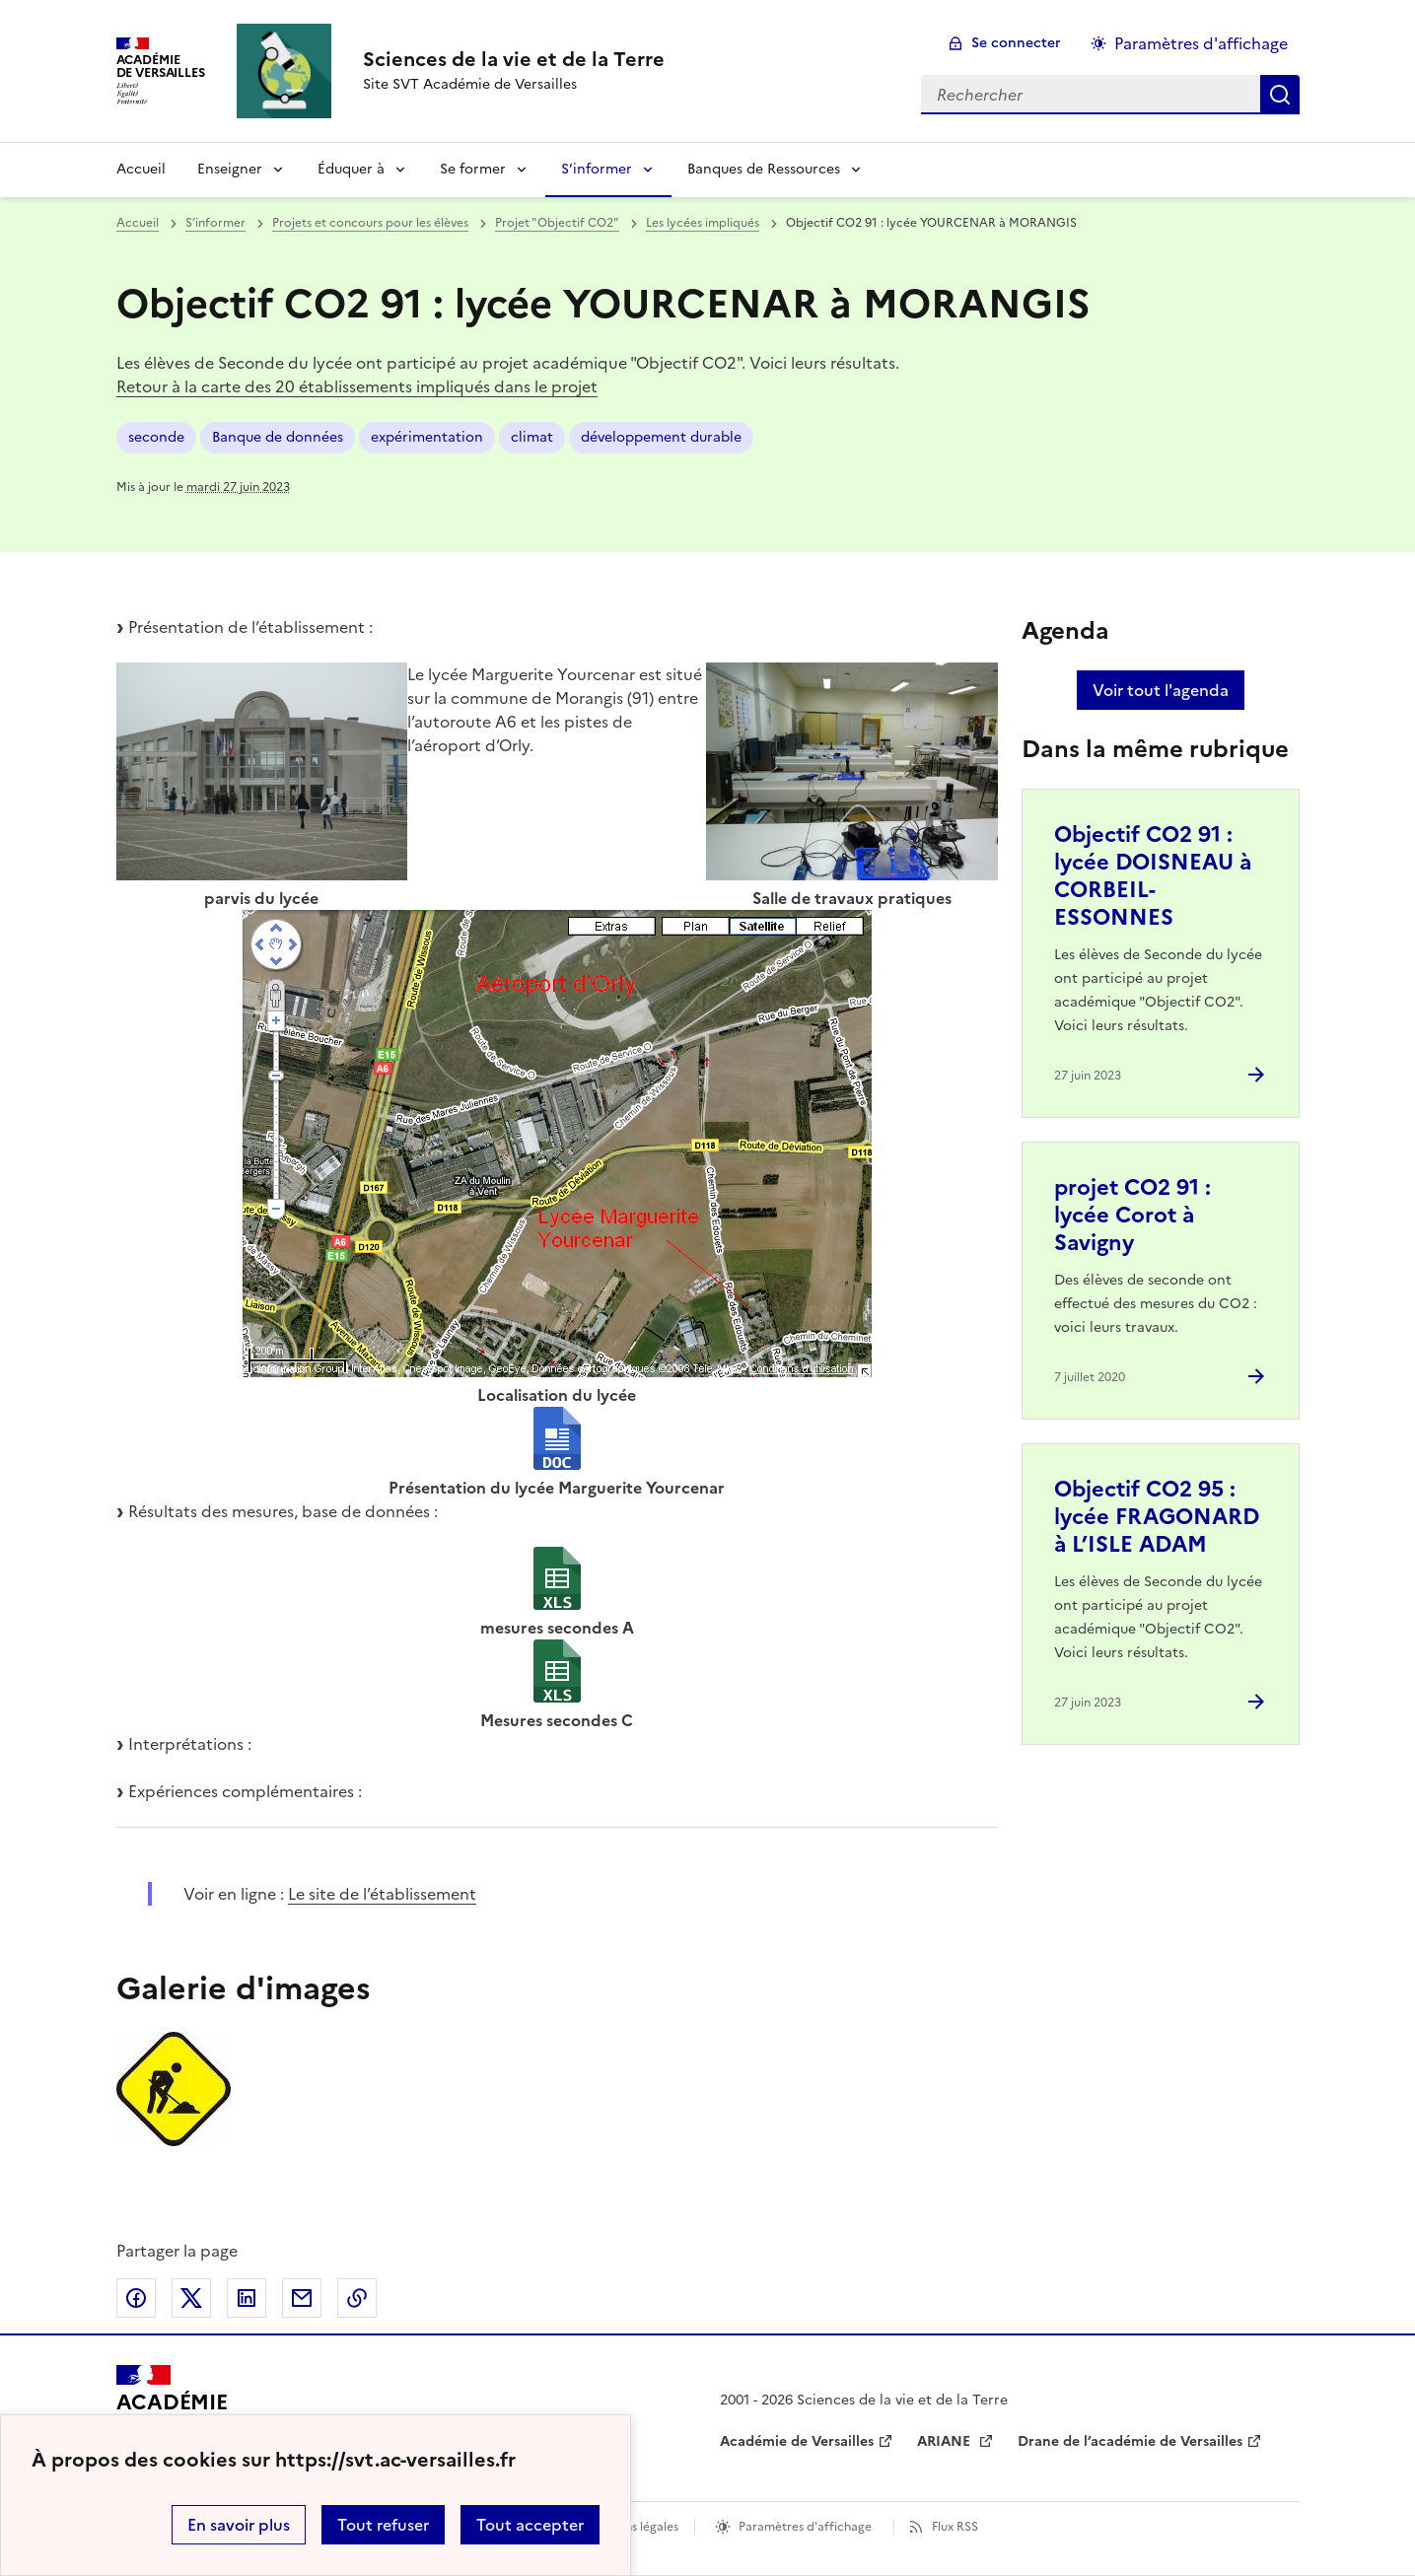 This screenshot has width=1415, height=2576. I want to click on climat [ouvrir le mot clé climat], so click(532, 437).